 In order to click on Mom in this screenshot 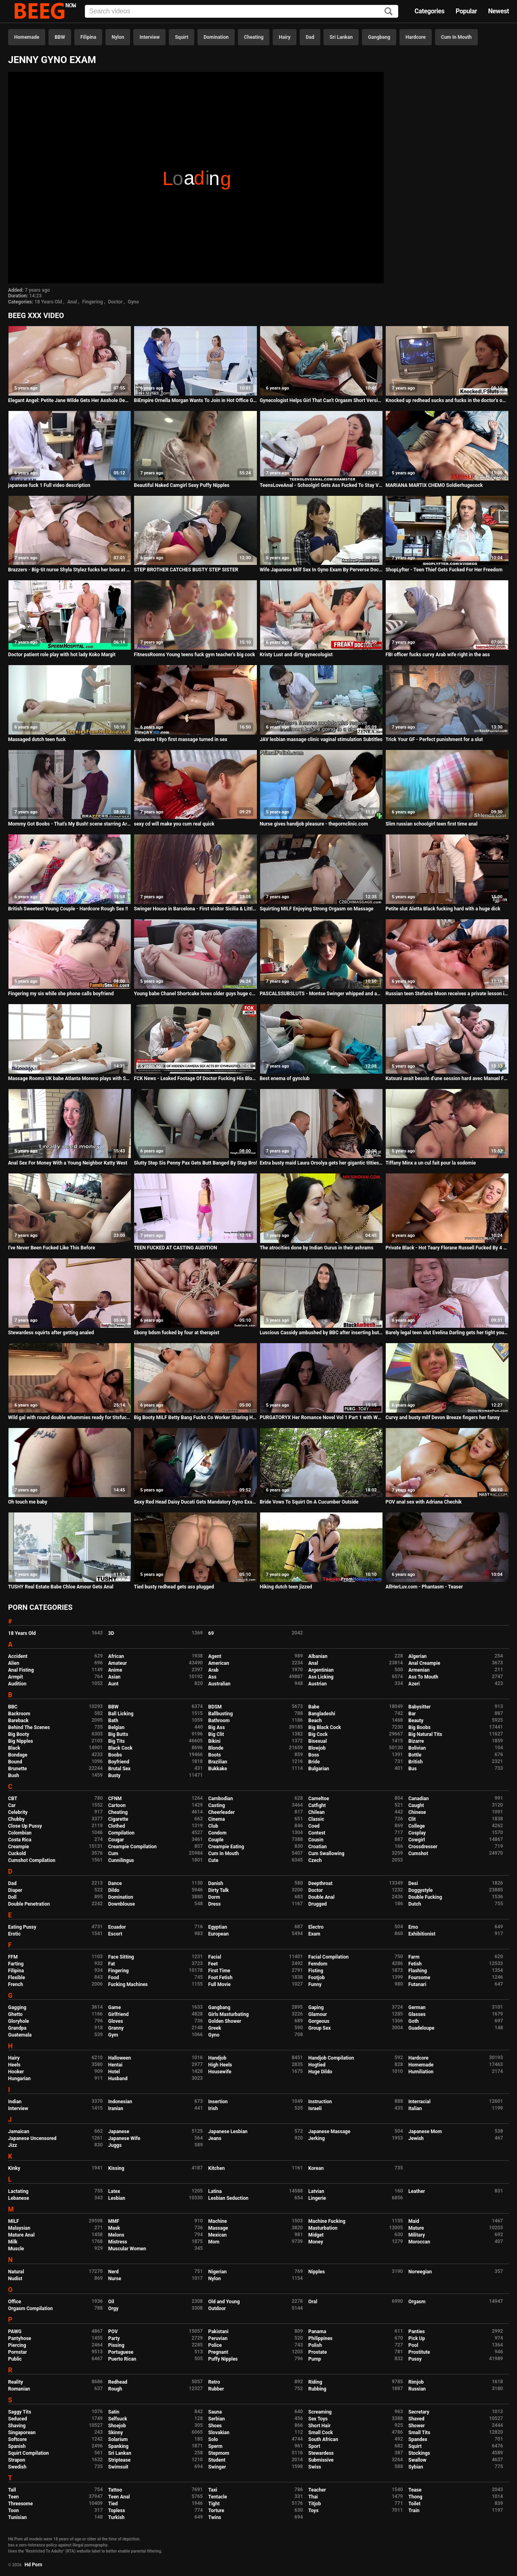, I will do `click(214, 2242)`.